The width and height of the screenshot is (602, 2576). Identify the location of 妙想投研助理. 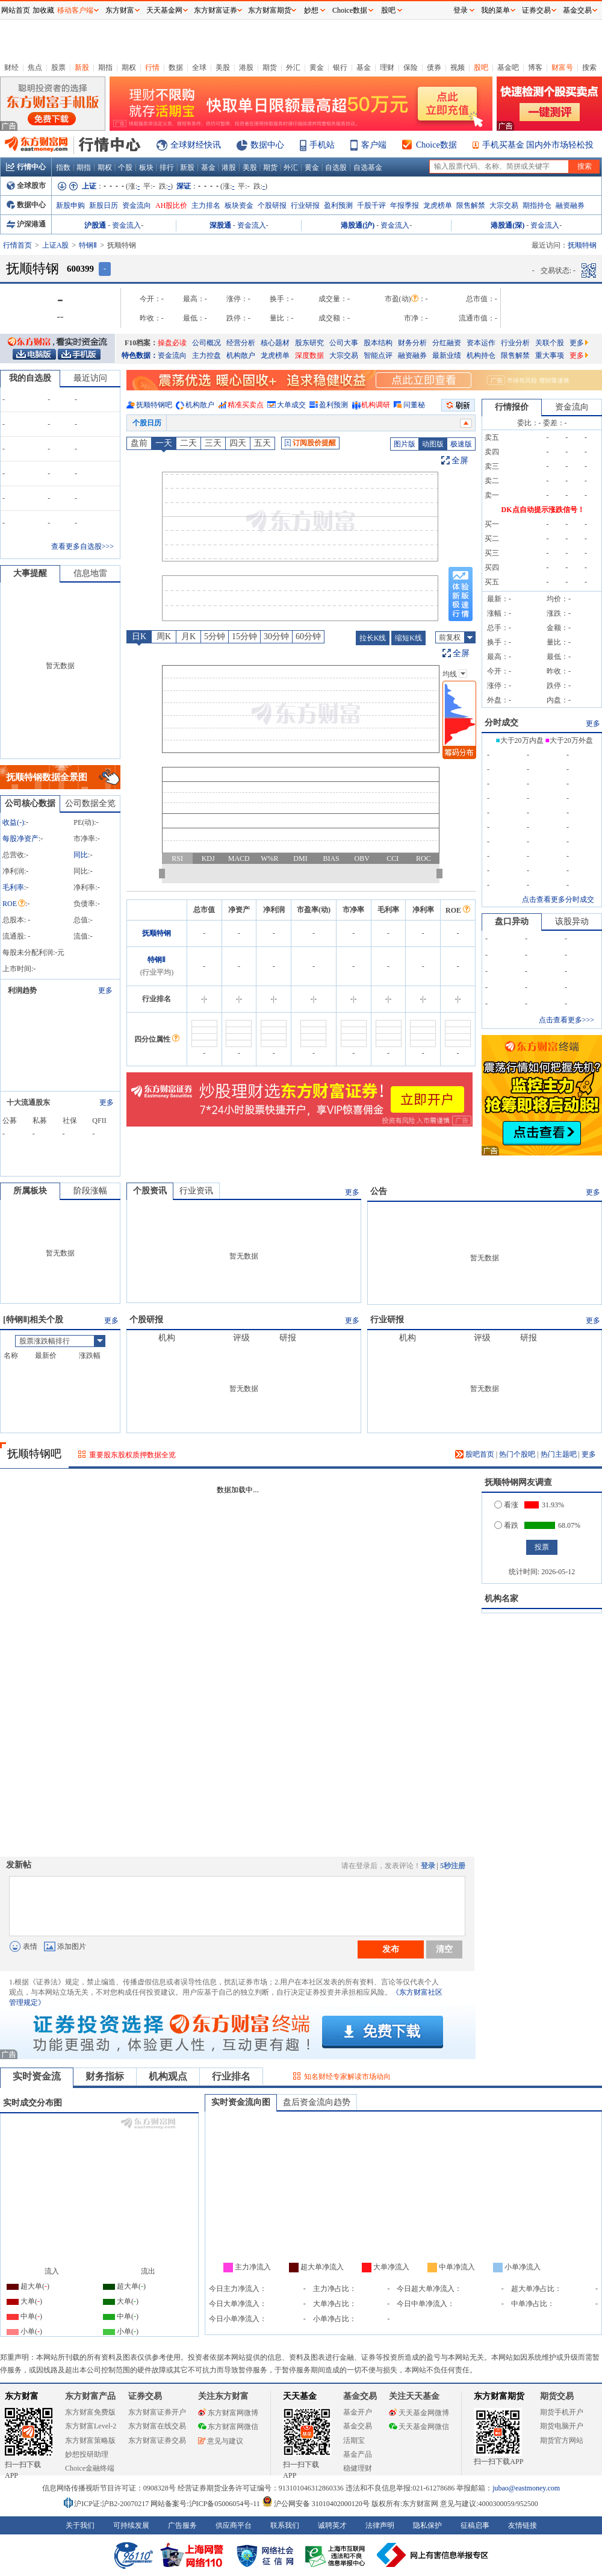
(86, 2454).